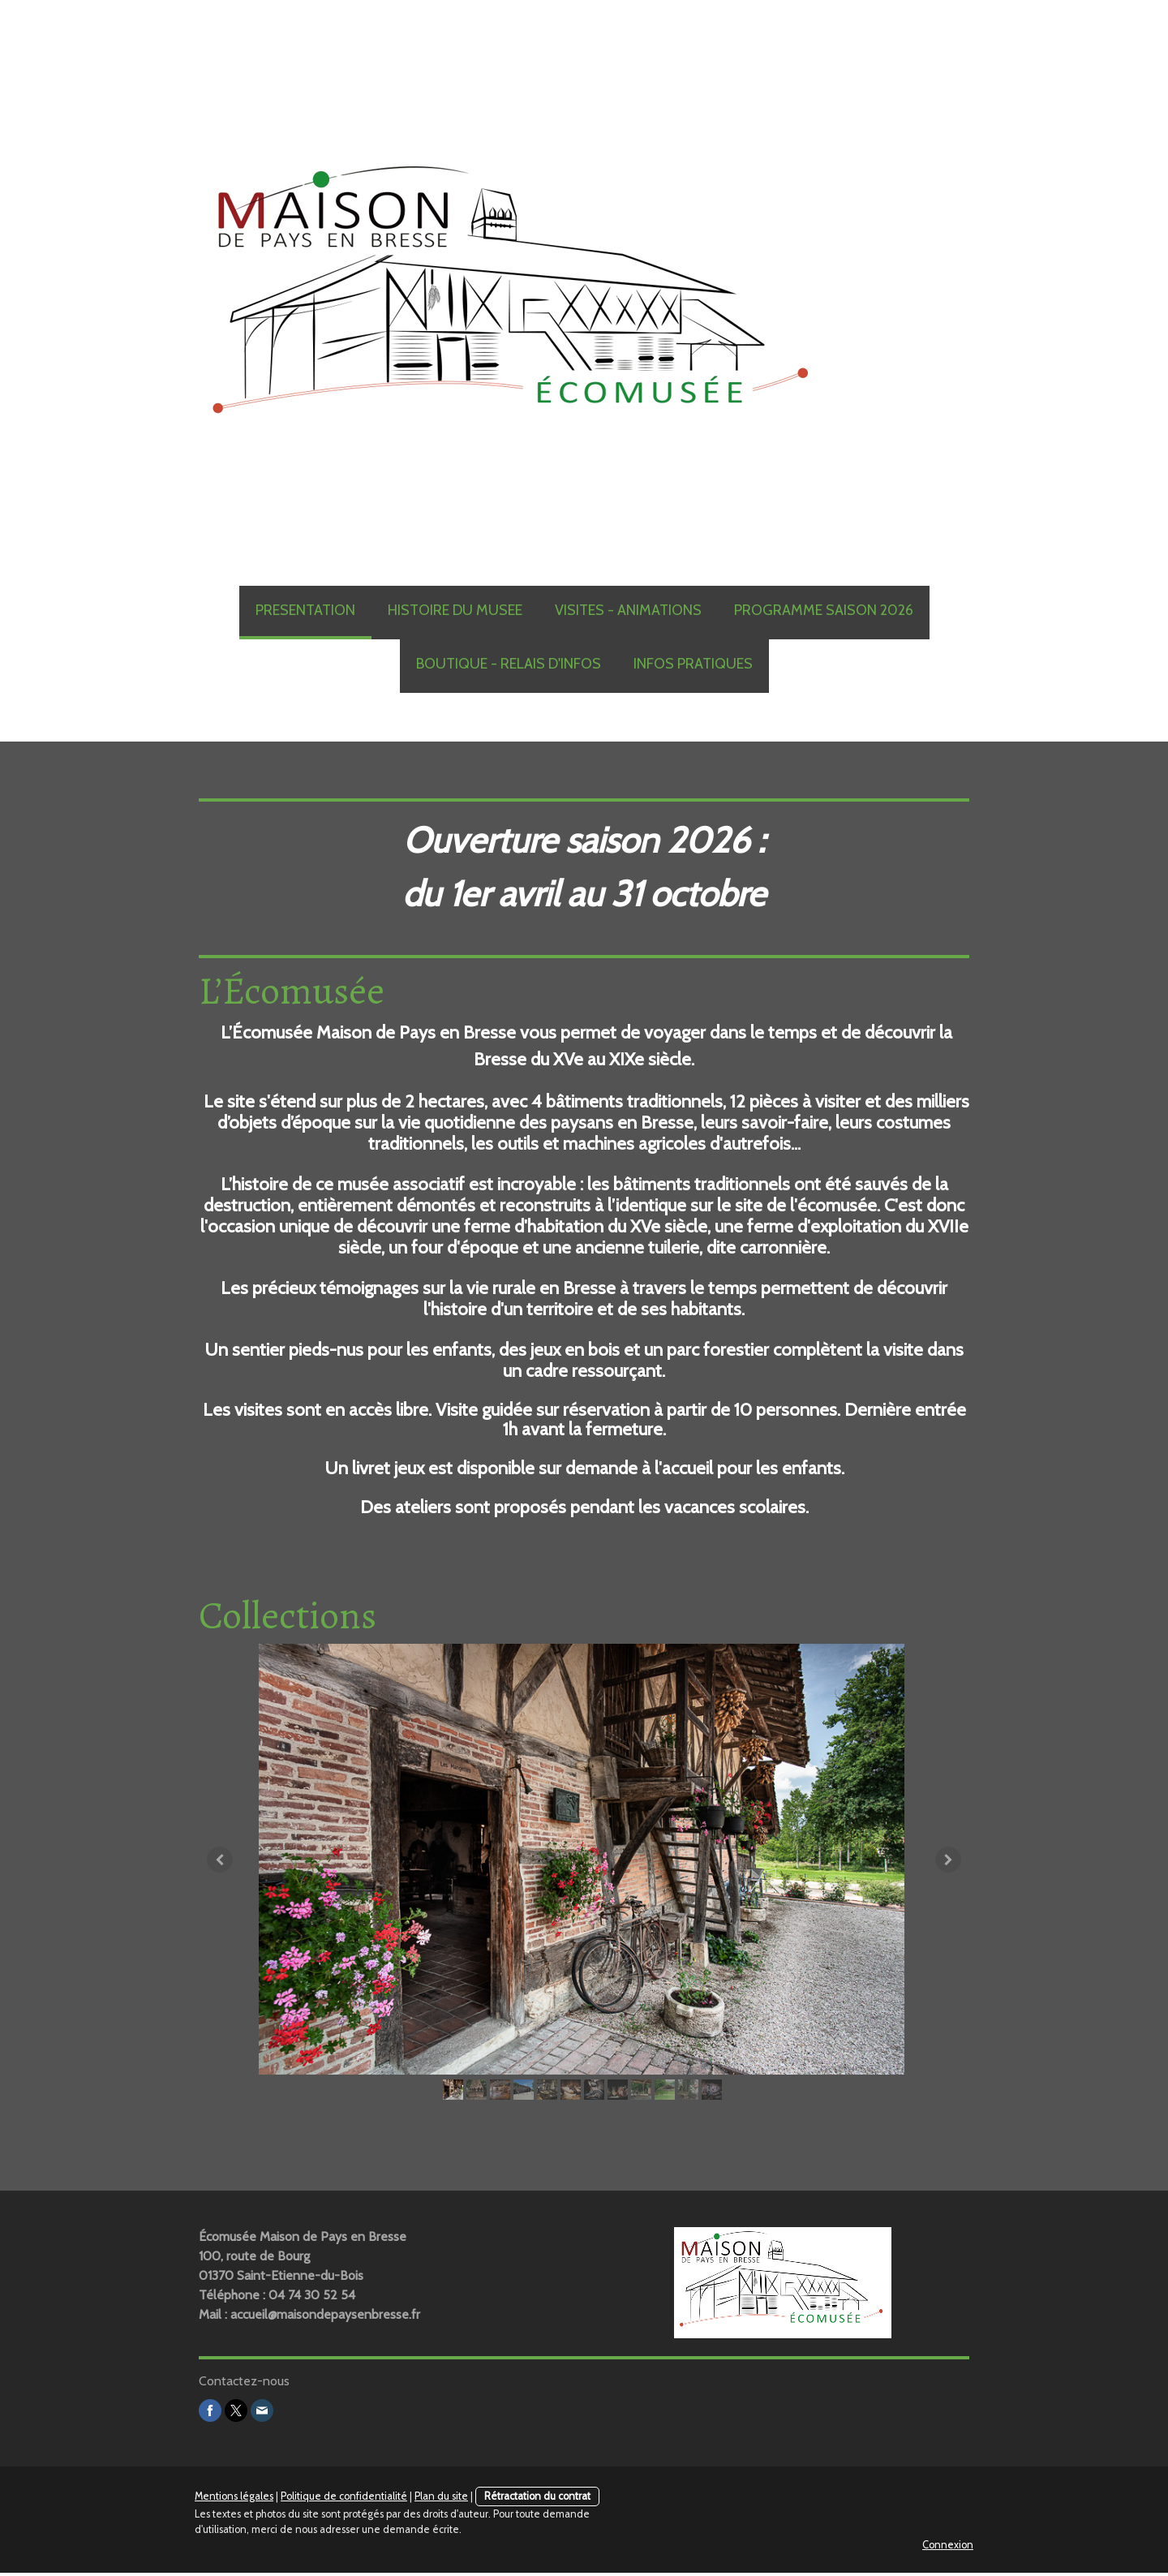 This screenshot has width=1168, height=2576. I want to click on Plan du site, so click(441, 2499).